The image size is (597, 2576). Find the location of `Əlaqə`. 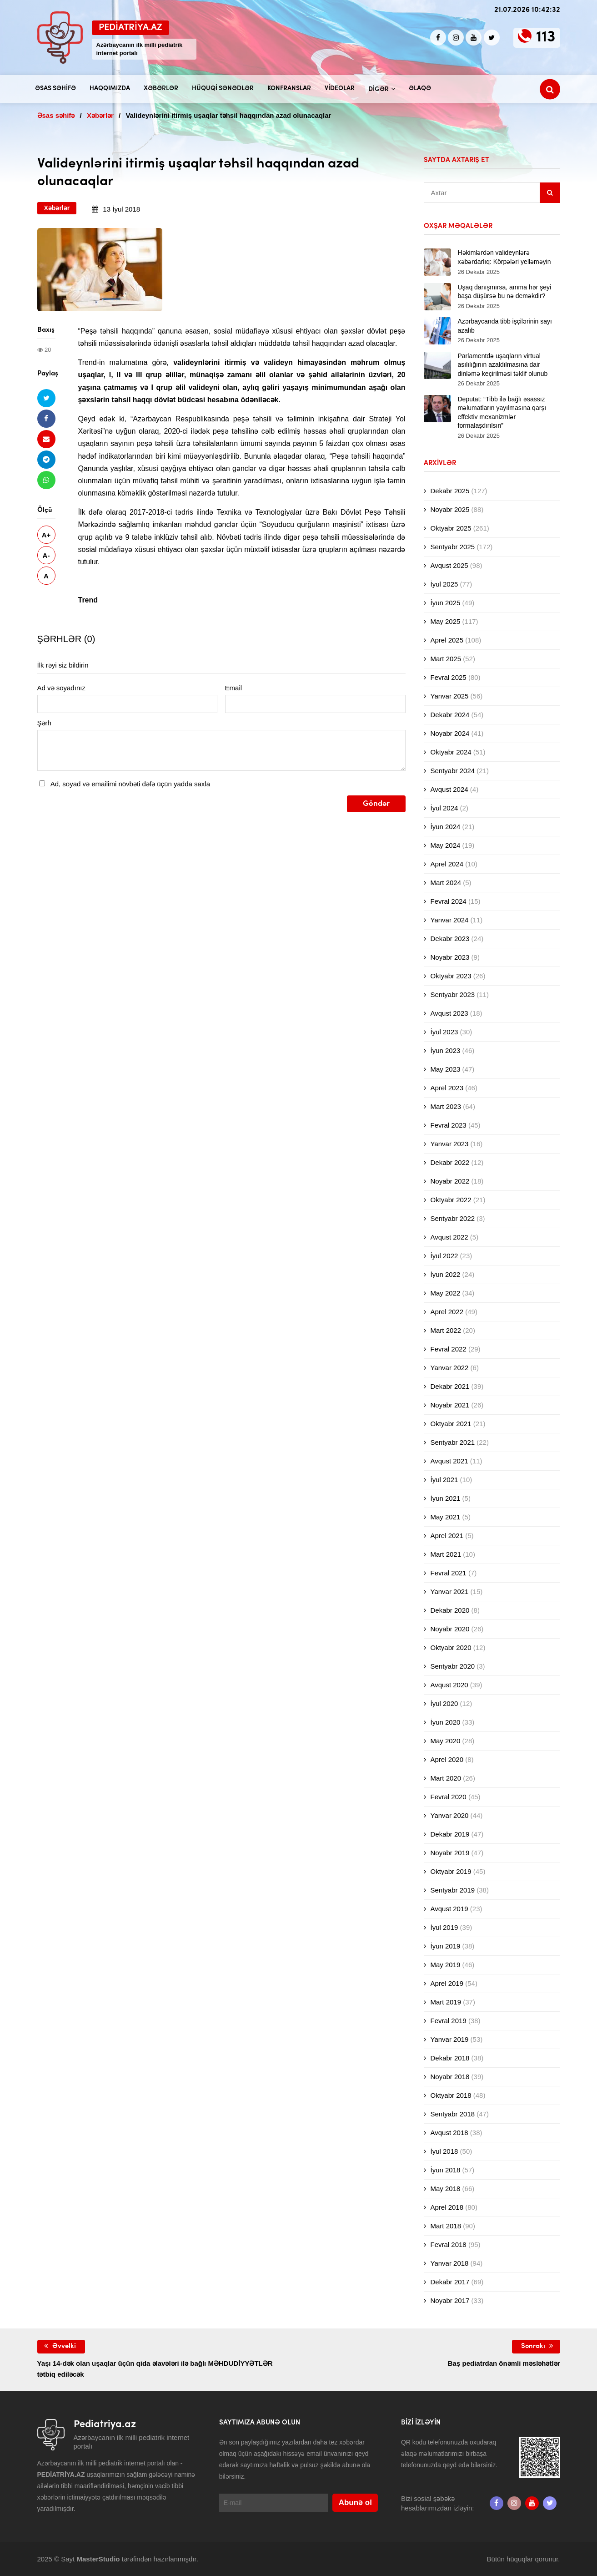

Əlaqə is located at coordinates (420, 88).